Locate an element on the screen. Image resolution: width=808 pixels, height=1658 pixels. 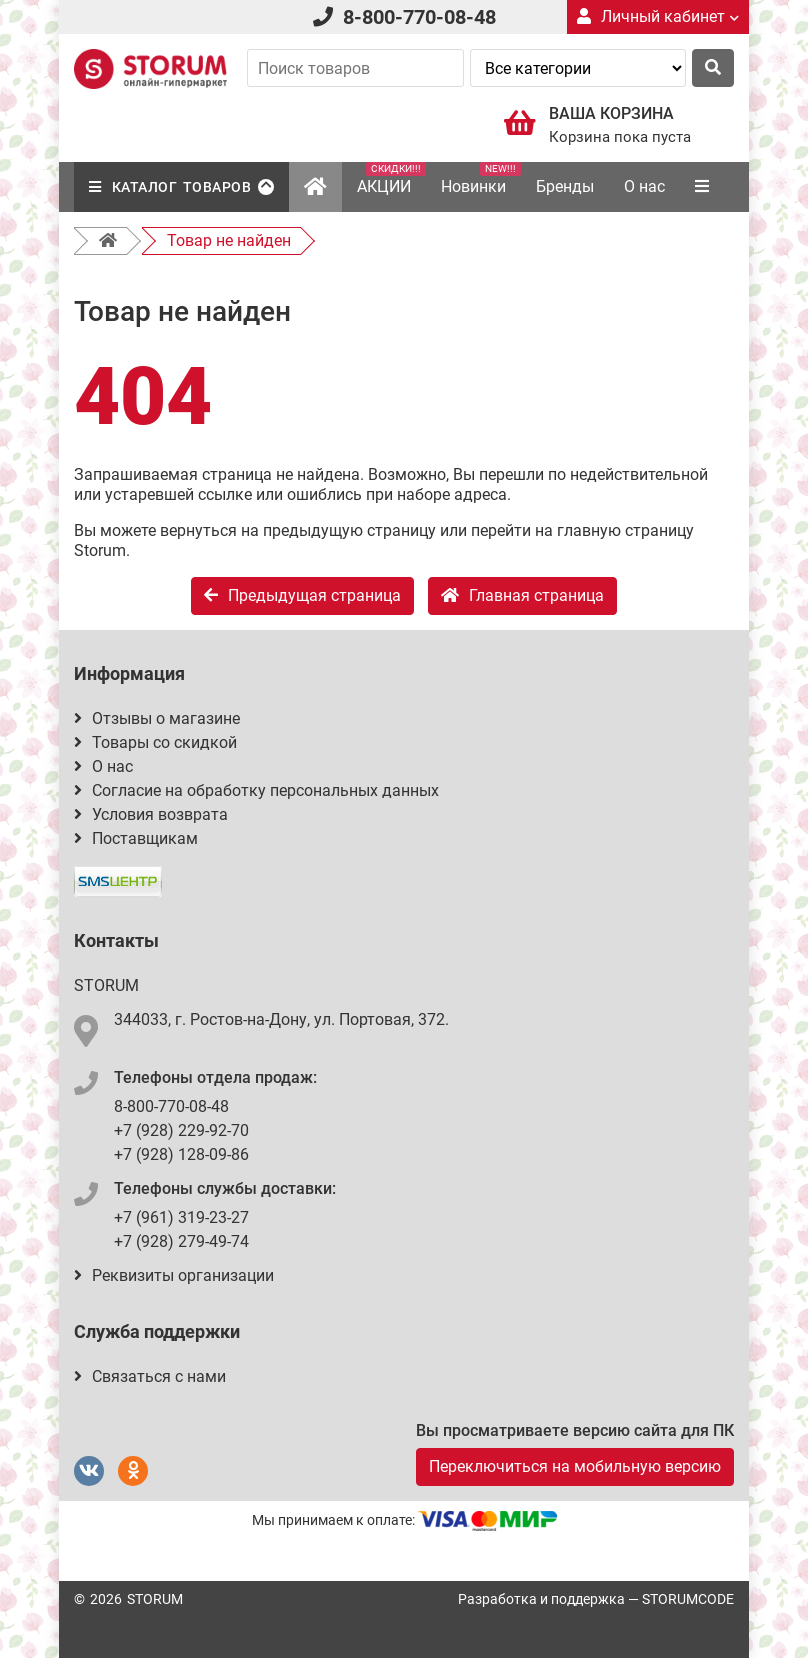
Новинки is located at coordinates (481, 179).